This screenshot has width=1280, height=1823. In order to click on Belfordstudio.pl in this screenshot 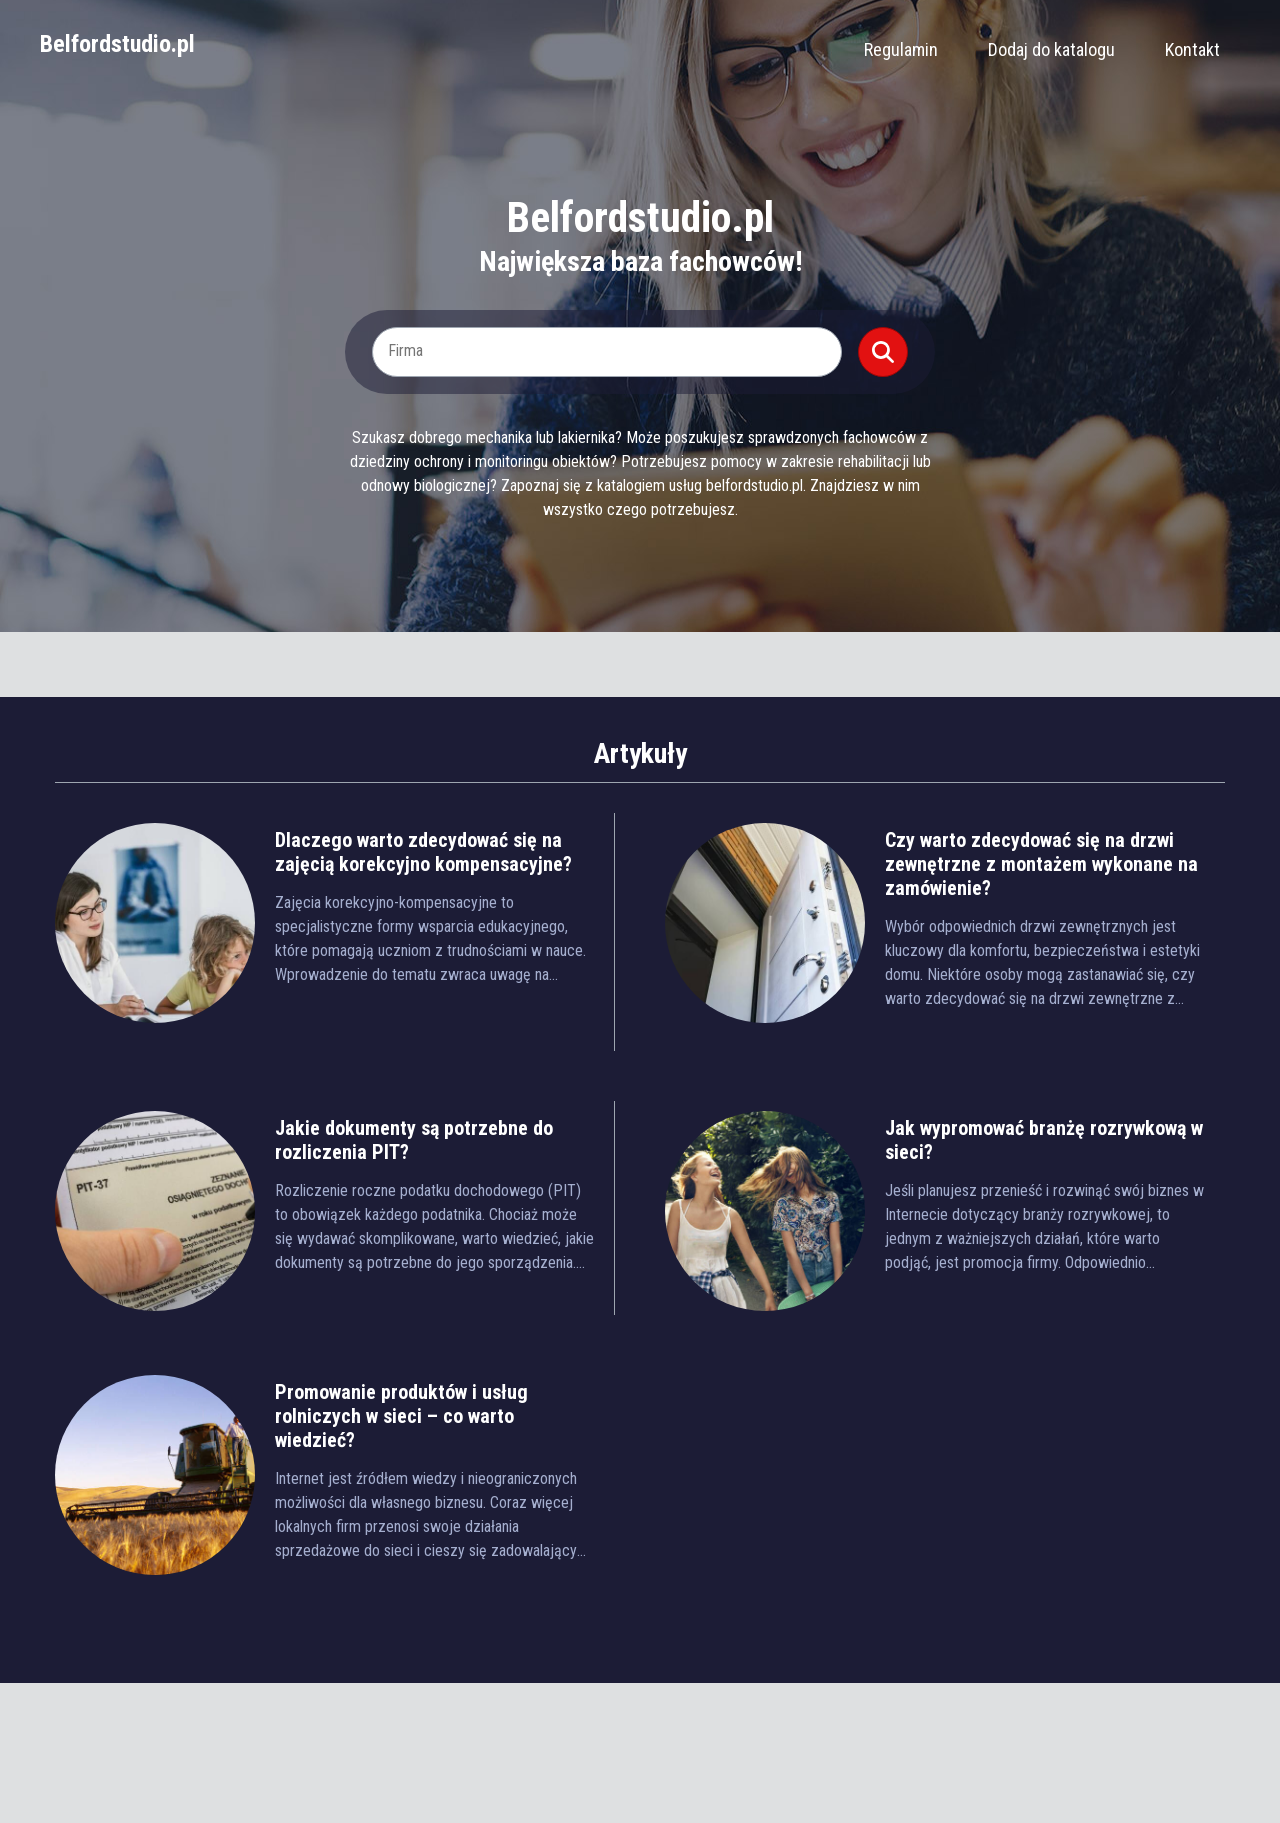, I will do `click(117, 44)`.